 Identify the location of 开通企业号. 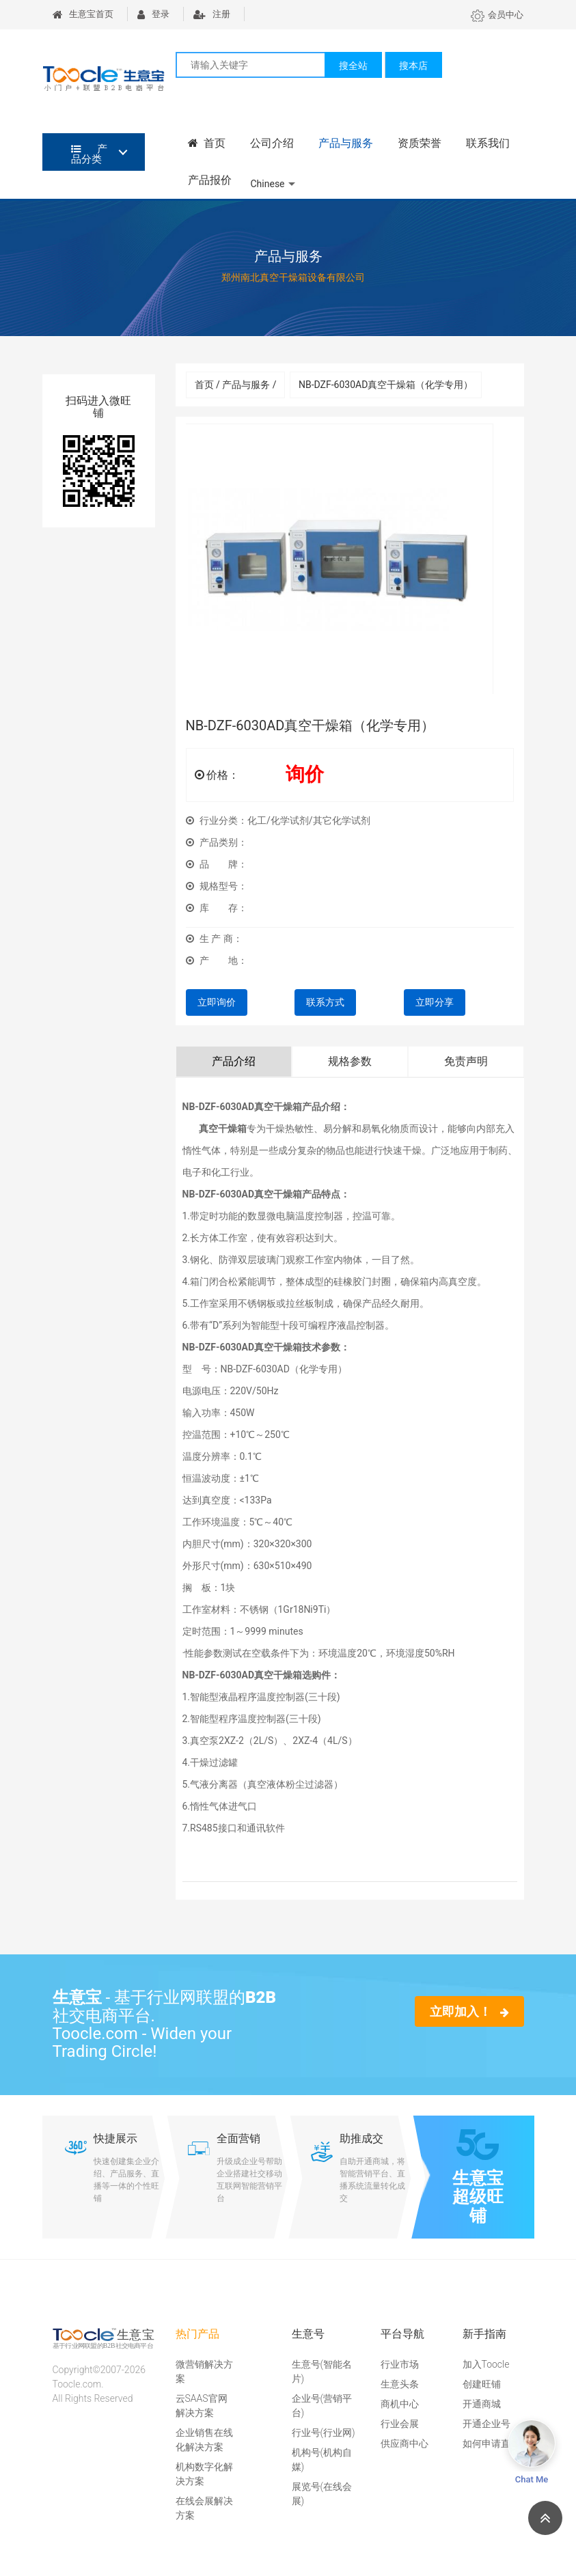
(486, 2423).